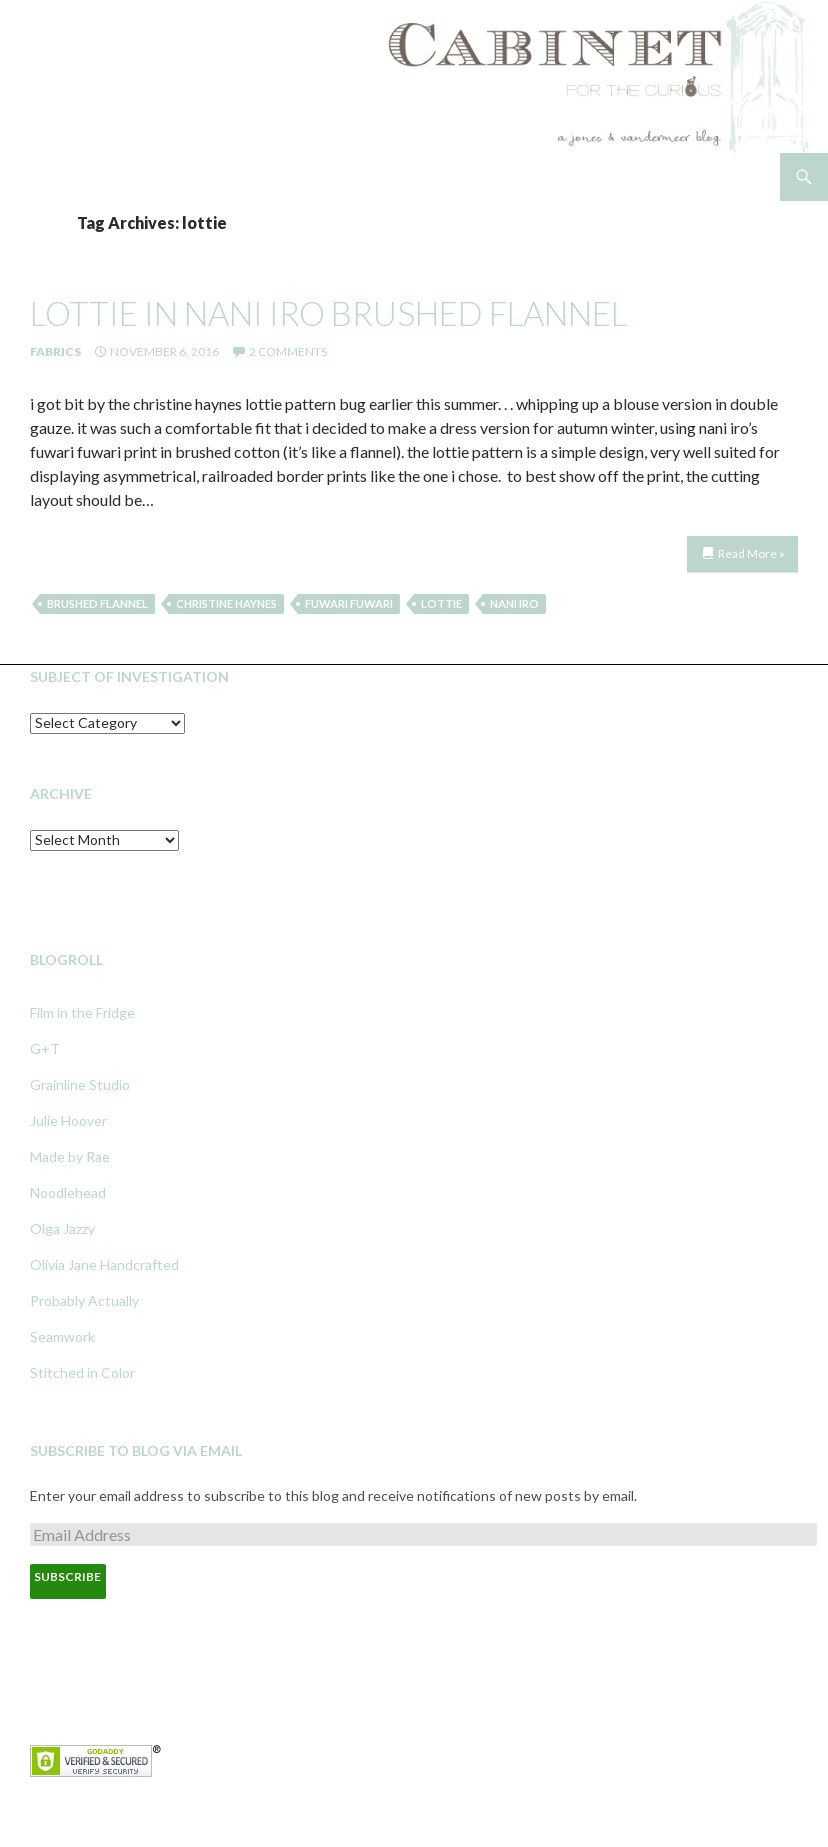 The height and width of the screenshot is (1847, 828). Describe the element at coordinates (80, 1084) in the screenshot. I see `Grainline Studio` at that location.